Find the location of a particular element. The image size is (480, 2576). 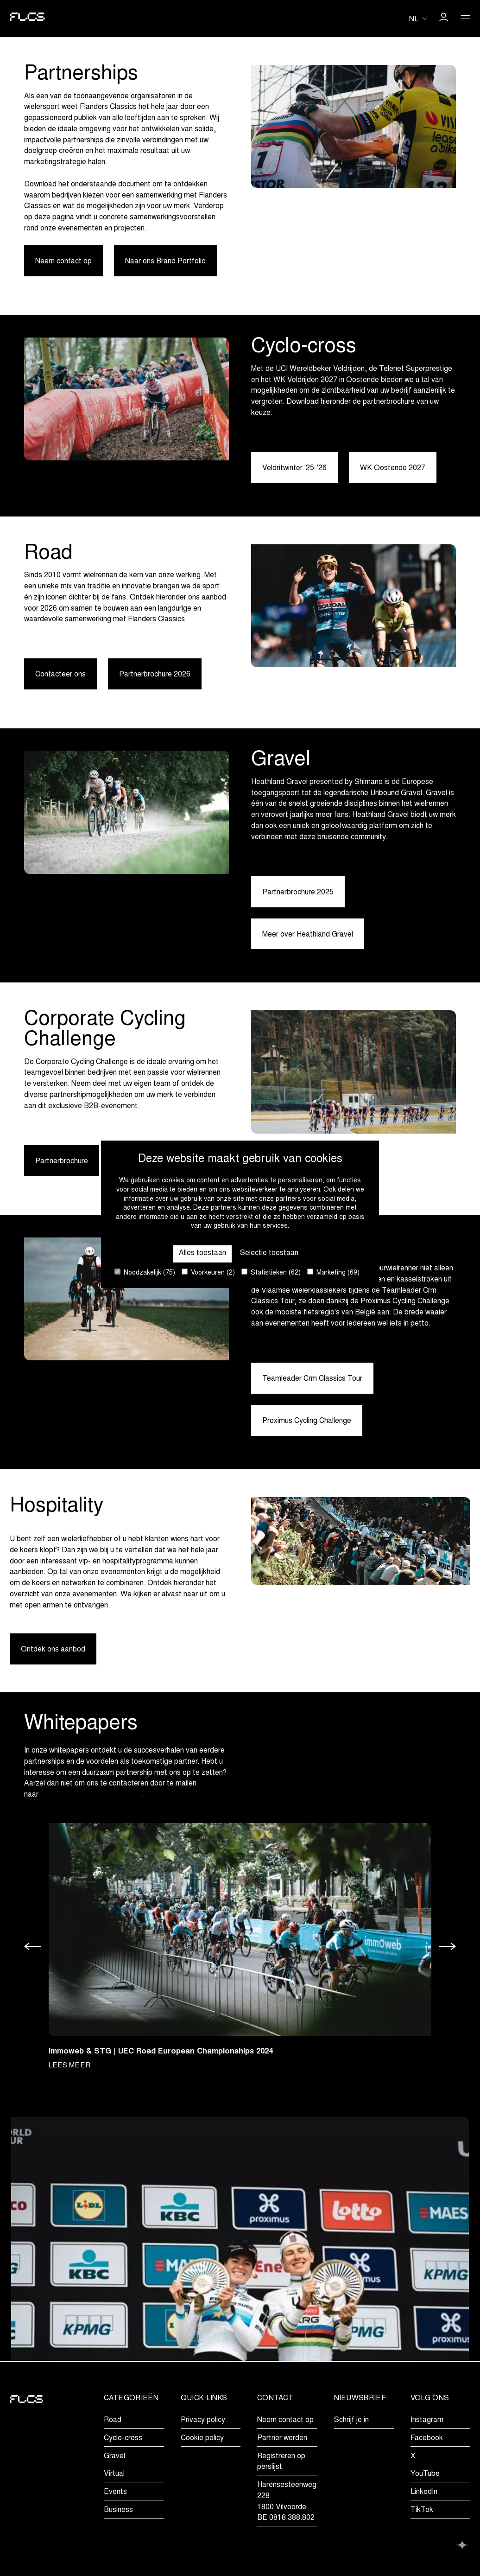

TikTok is located at coordinates (422, 2510).